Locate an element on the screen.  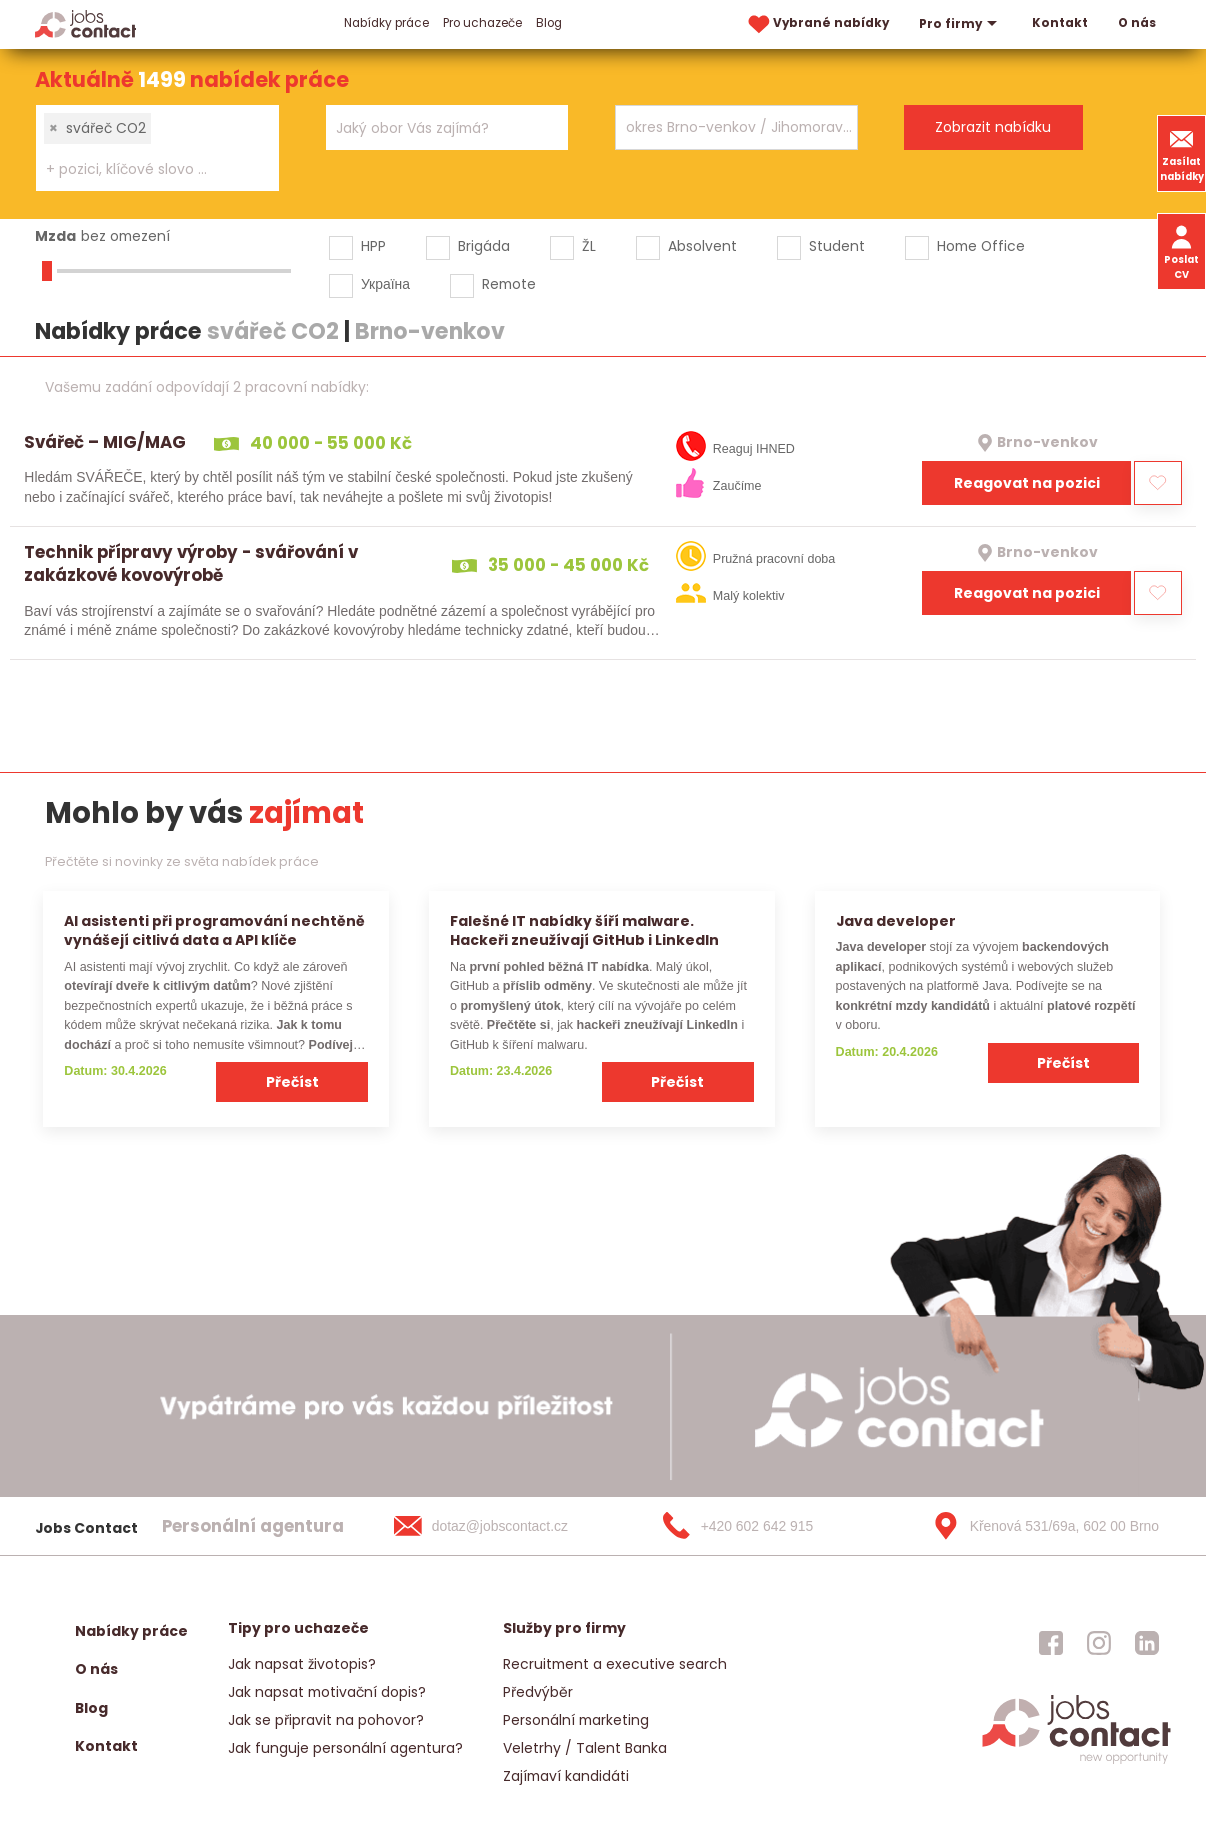
ŽL is located at coordinates (589, 246).